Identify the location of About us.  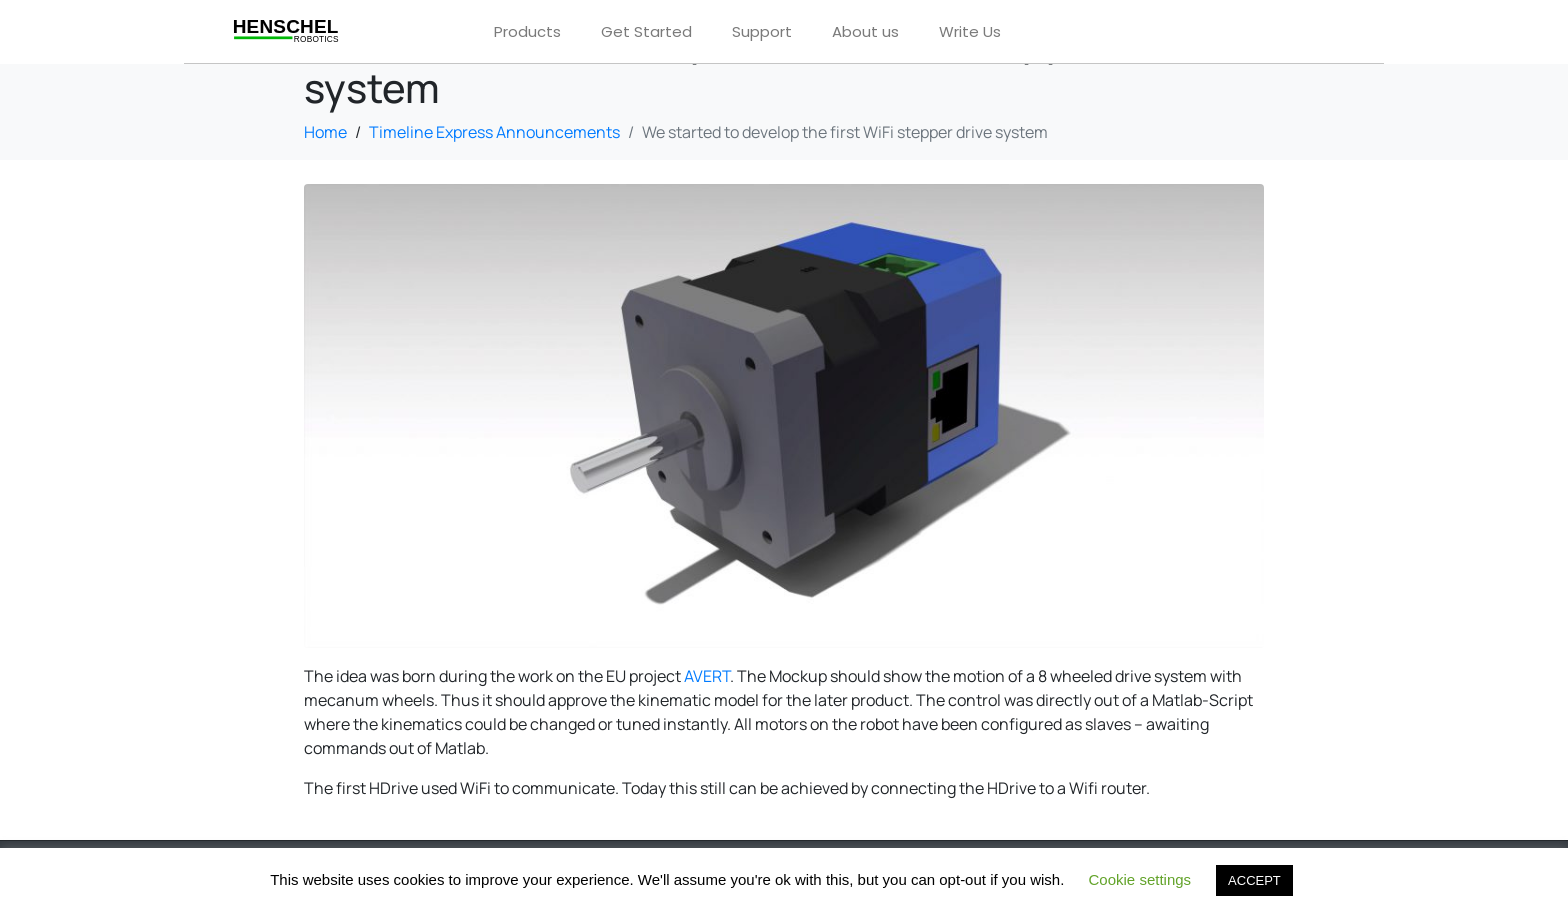
(865, 31).